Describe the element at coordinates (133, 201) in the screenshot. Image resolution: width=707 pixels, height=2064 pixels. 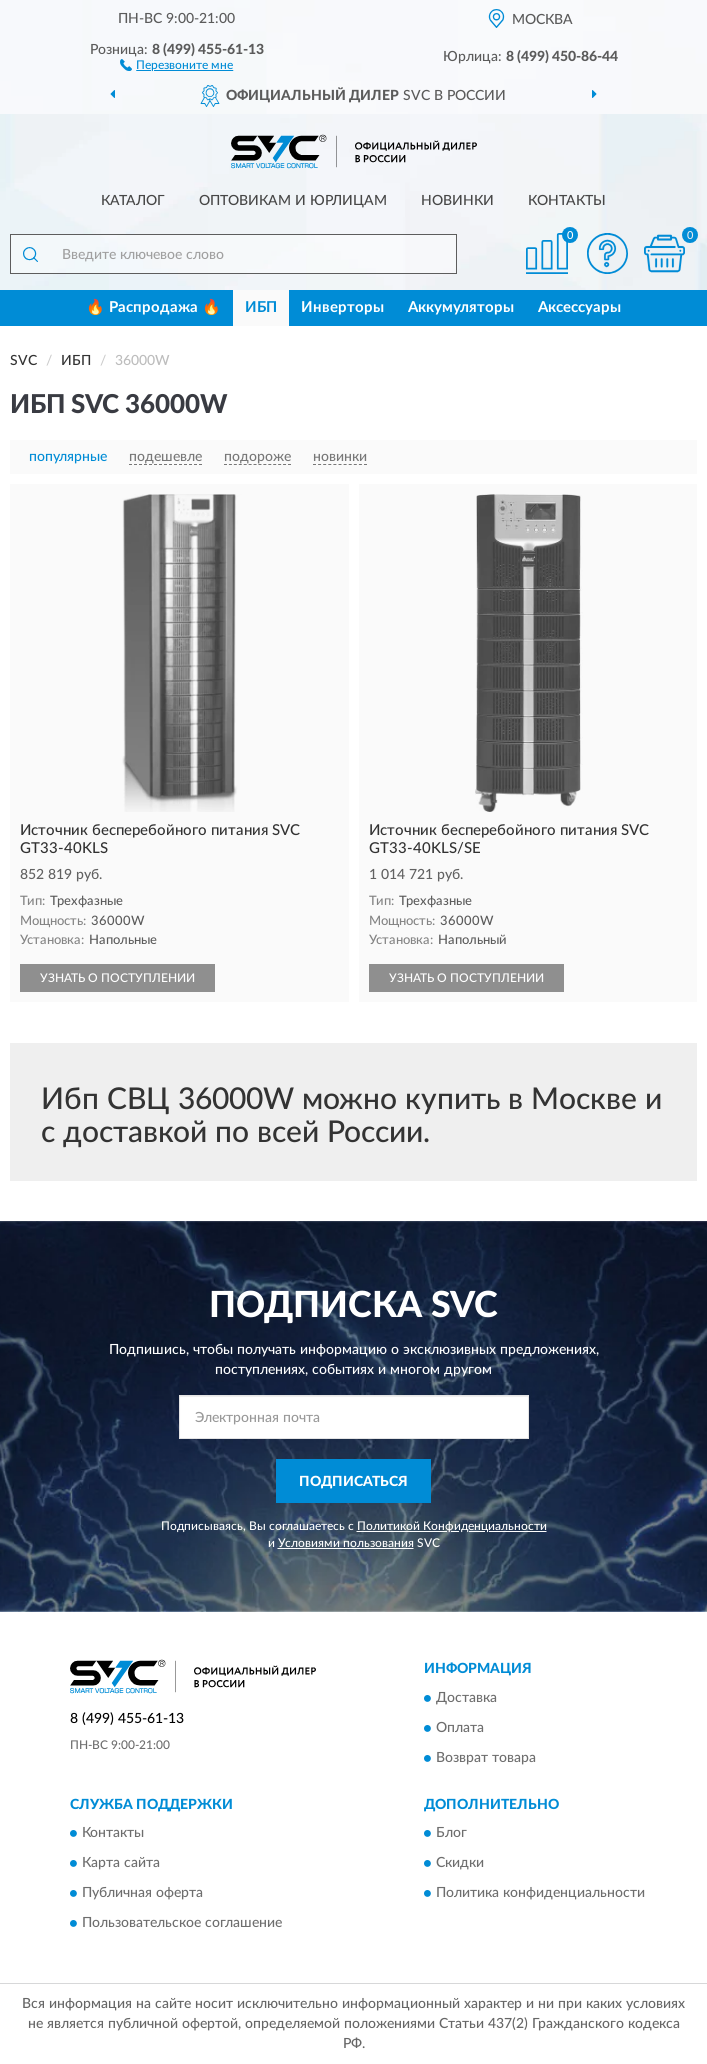
I see `Каталог [button]` at that location.